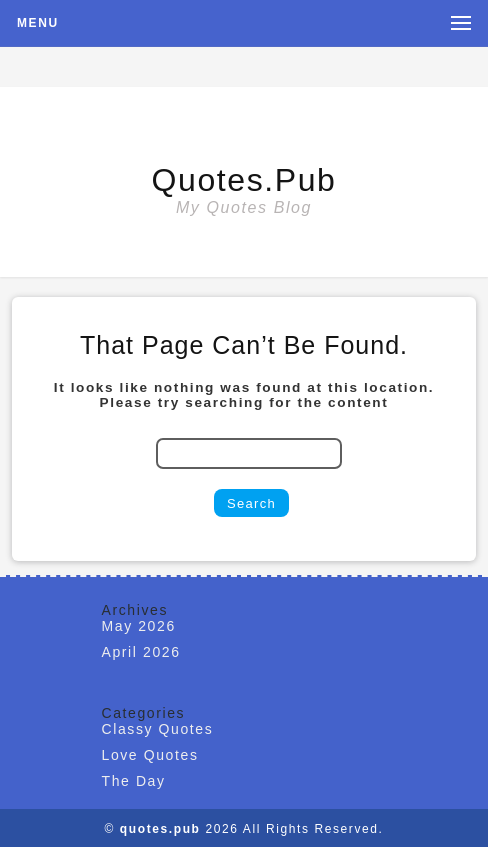 Image resolution: width=488 pixels, height=847 pixels. I want to click on Classy Quotes, so click(158, 729).